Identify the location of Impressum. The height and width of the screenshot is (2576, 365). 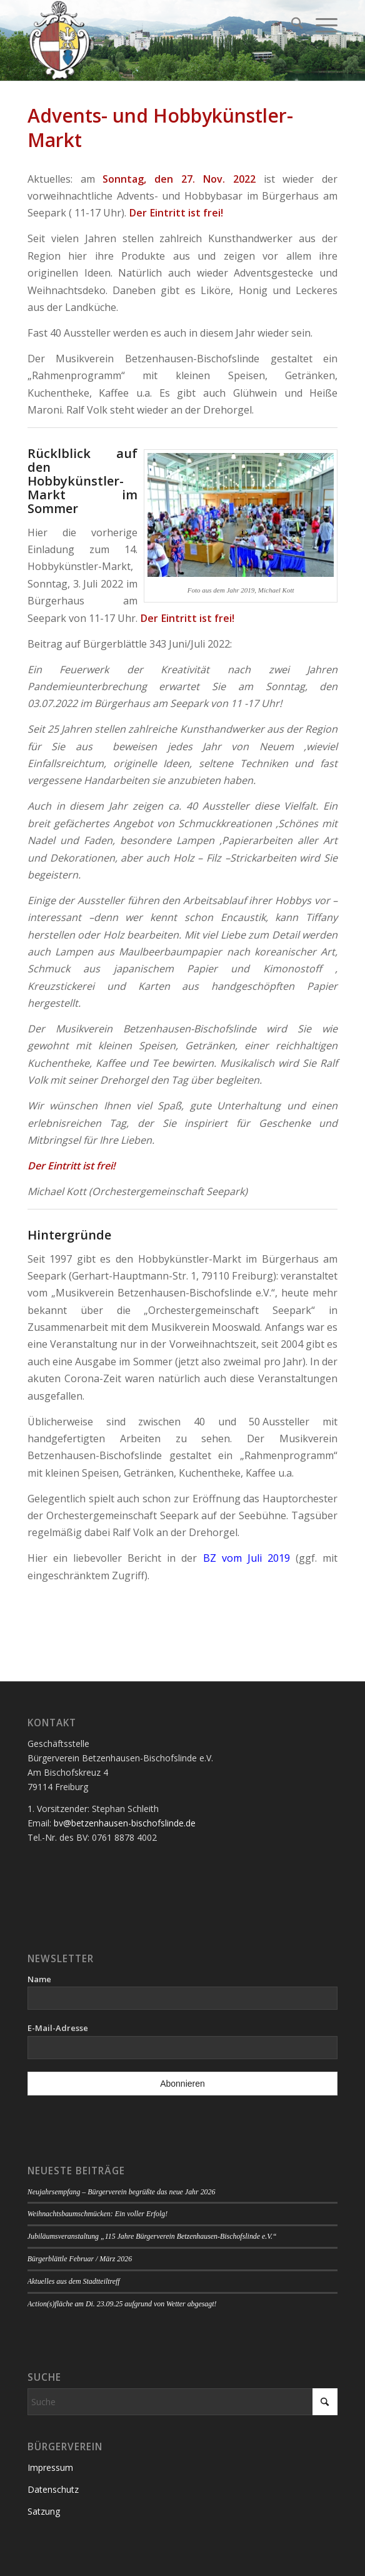
(50, 2467).